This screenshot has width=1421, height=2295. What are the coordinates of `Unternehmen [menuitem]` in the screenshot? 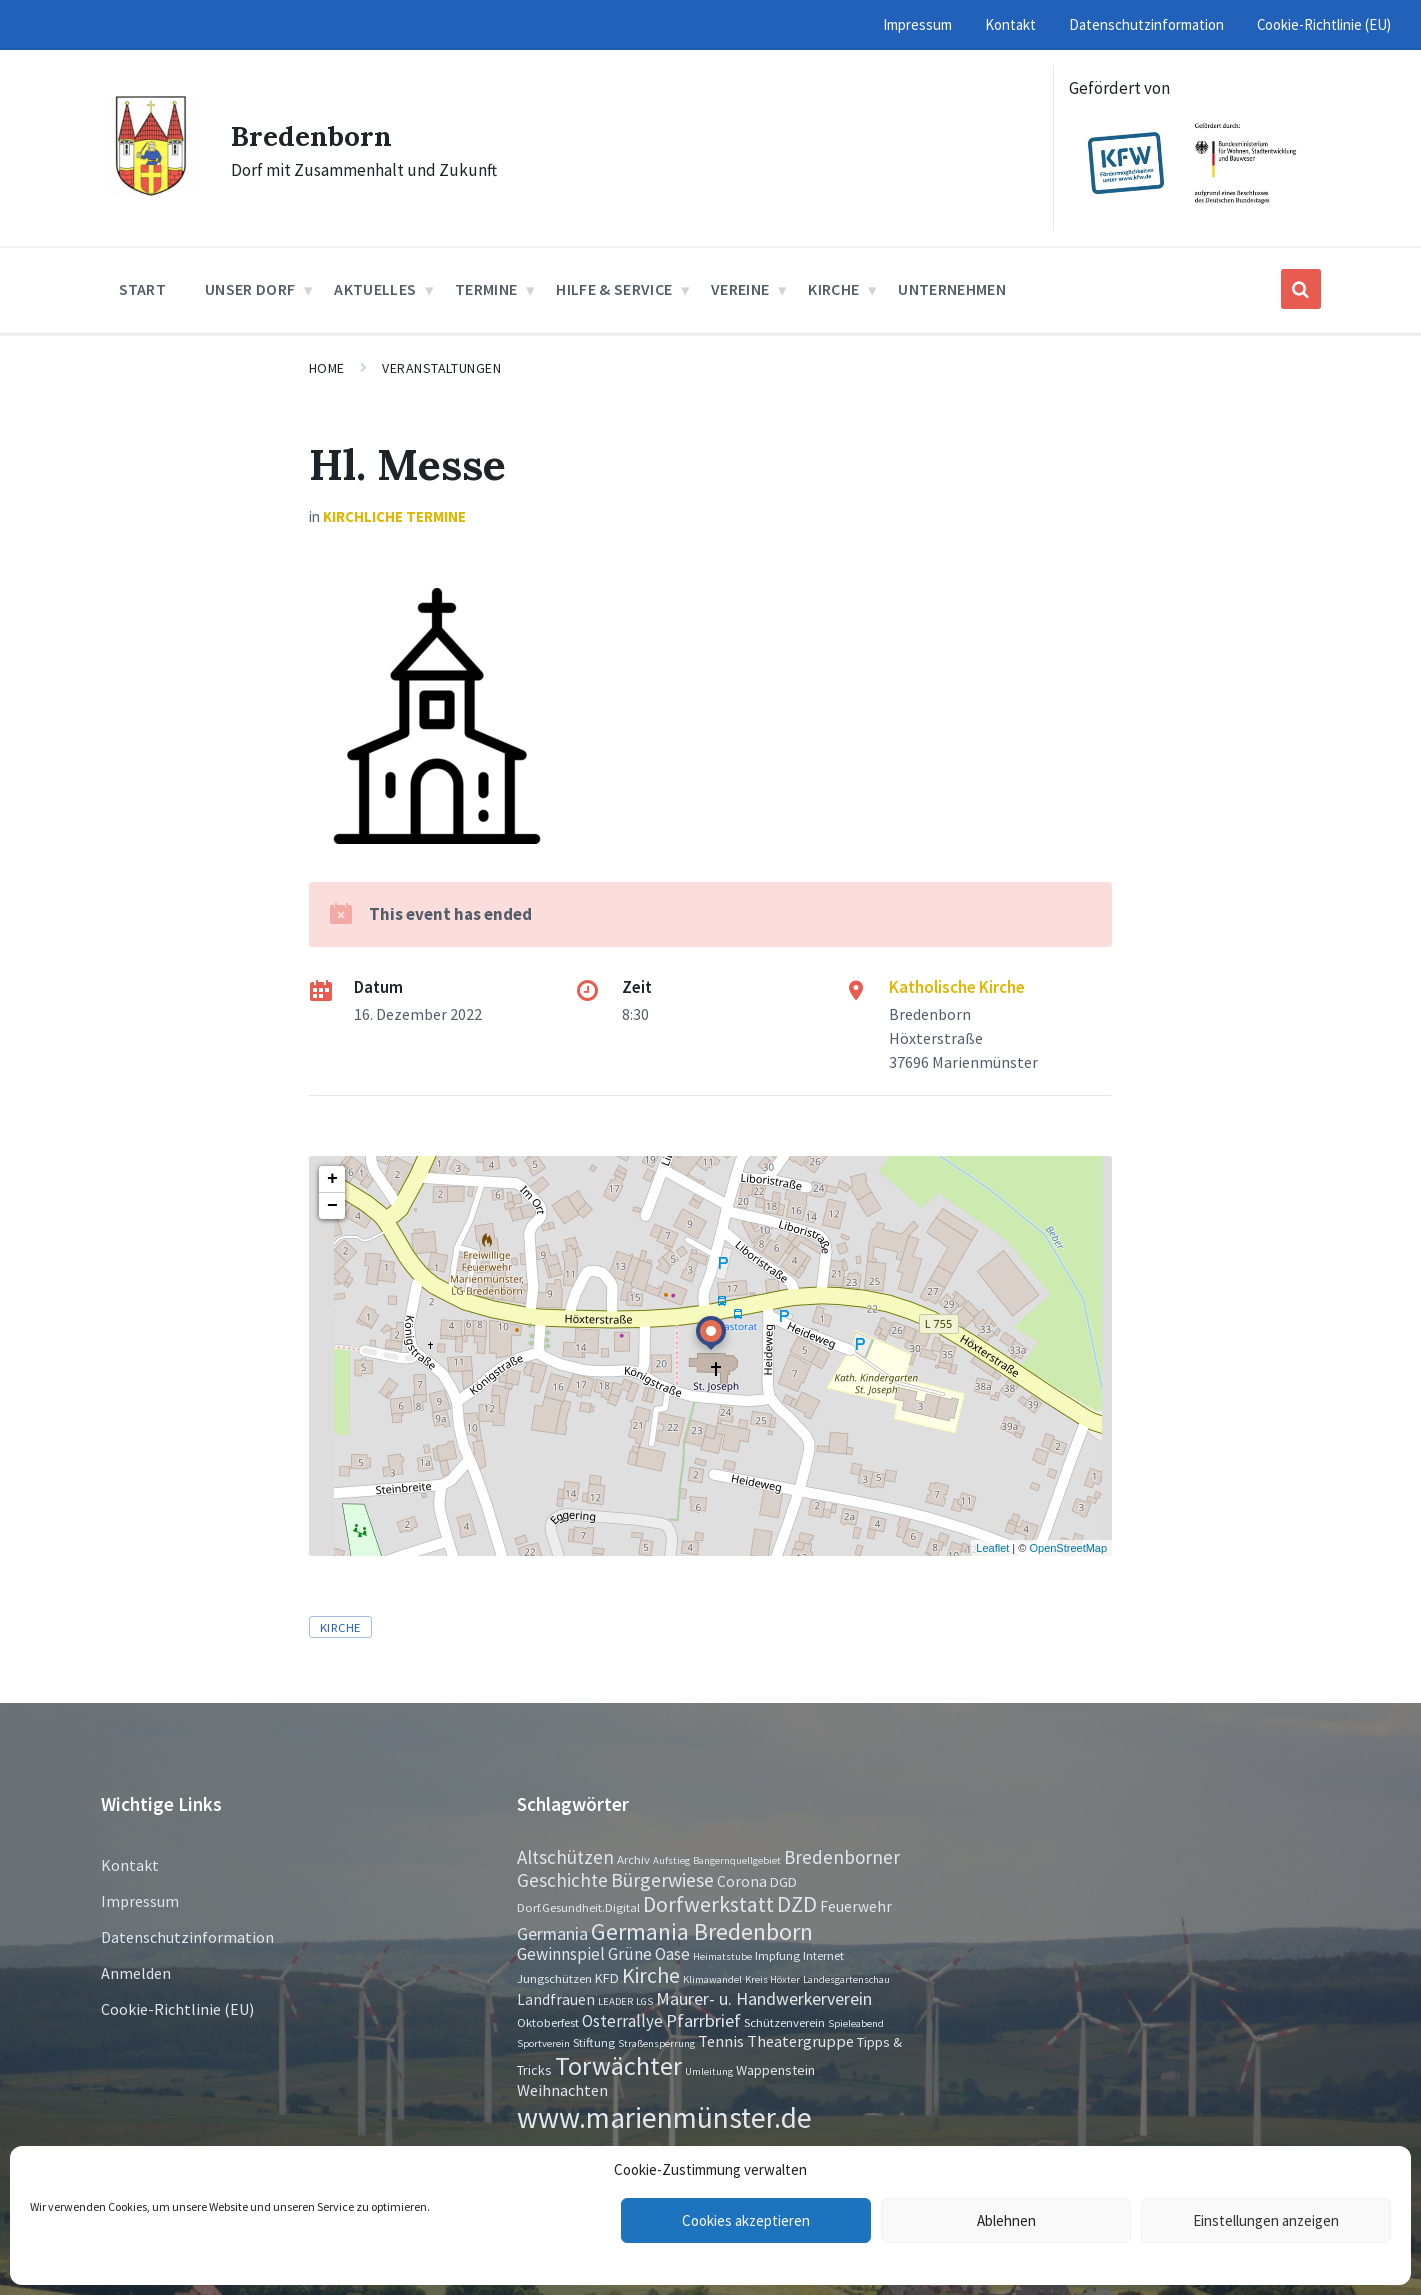 It's located at (952, 289).